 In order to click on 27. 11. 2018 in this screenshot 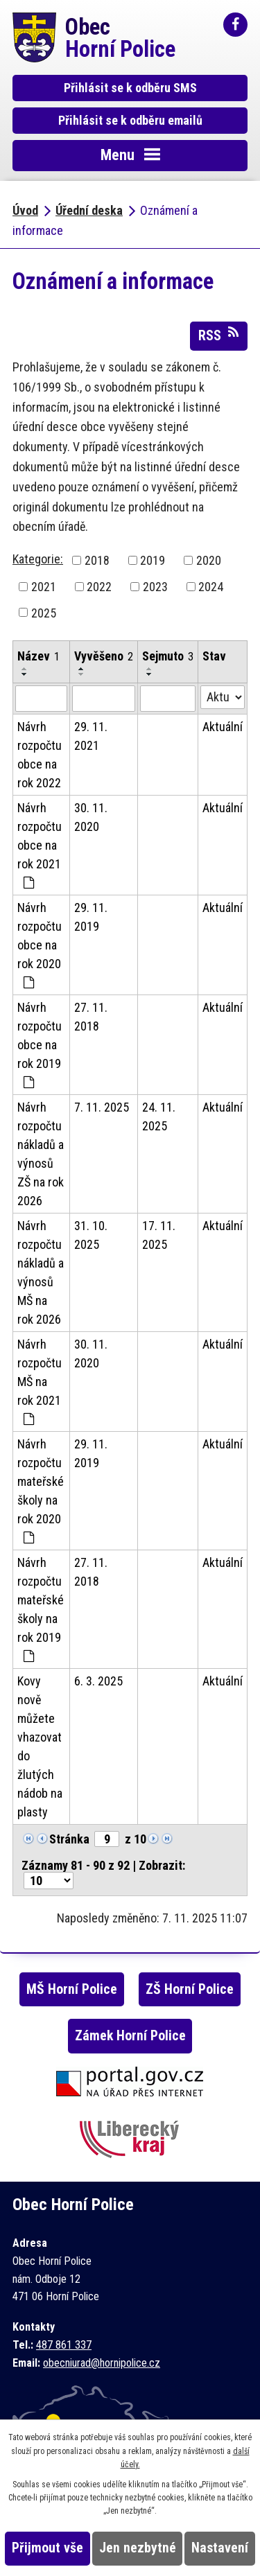, I will do `click(90, 1016)`.